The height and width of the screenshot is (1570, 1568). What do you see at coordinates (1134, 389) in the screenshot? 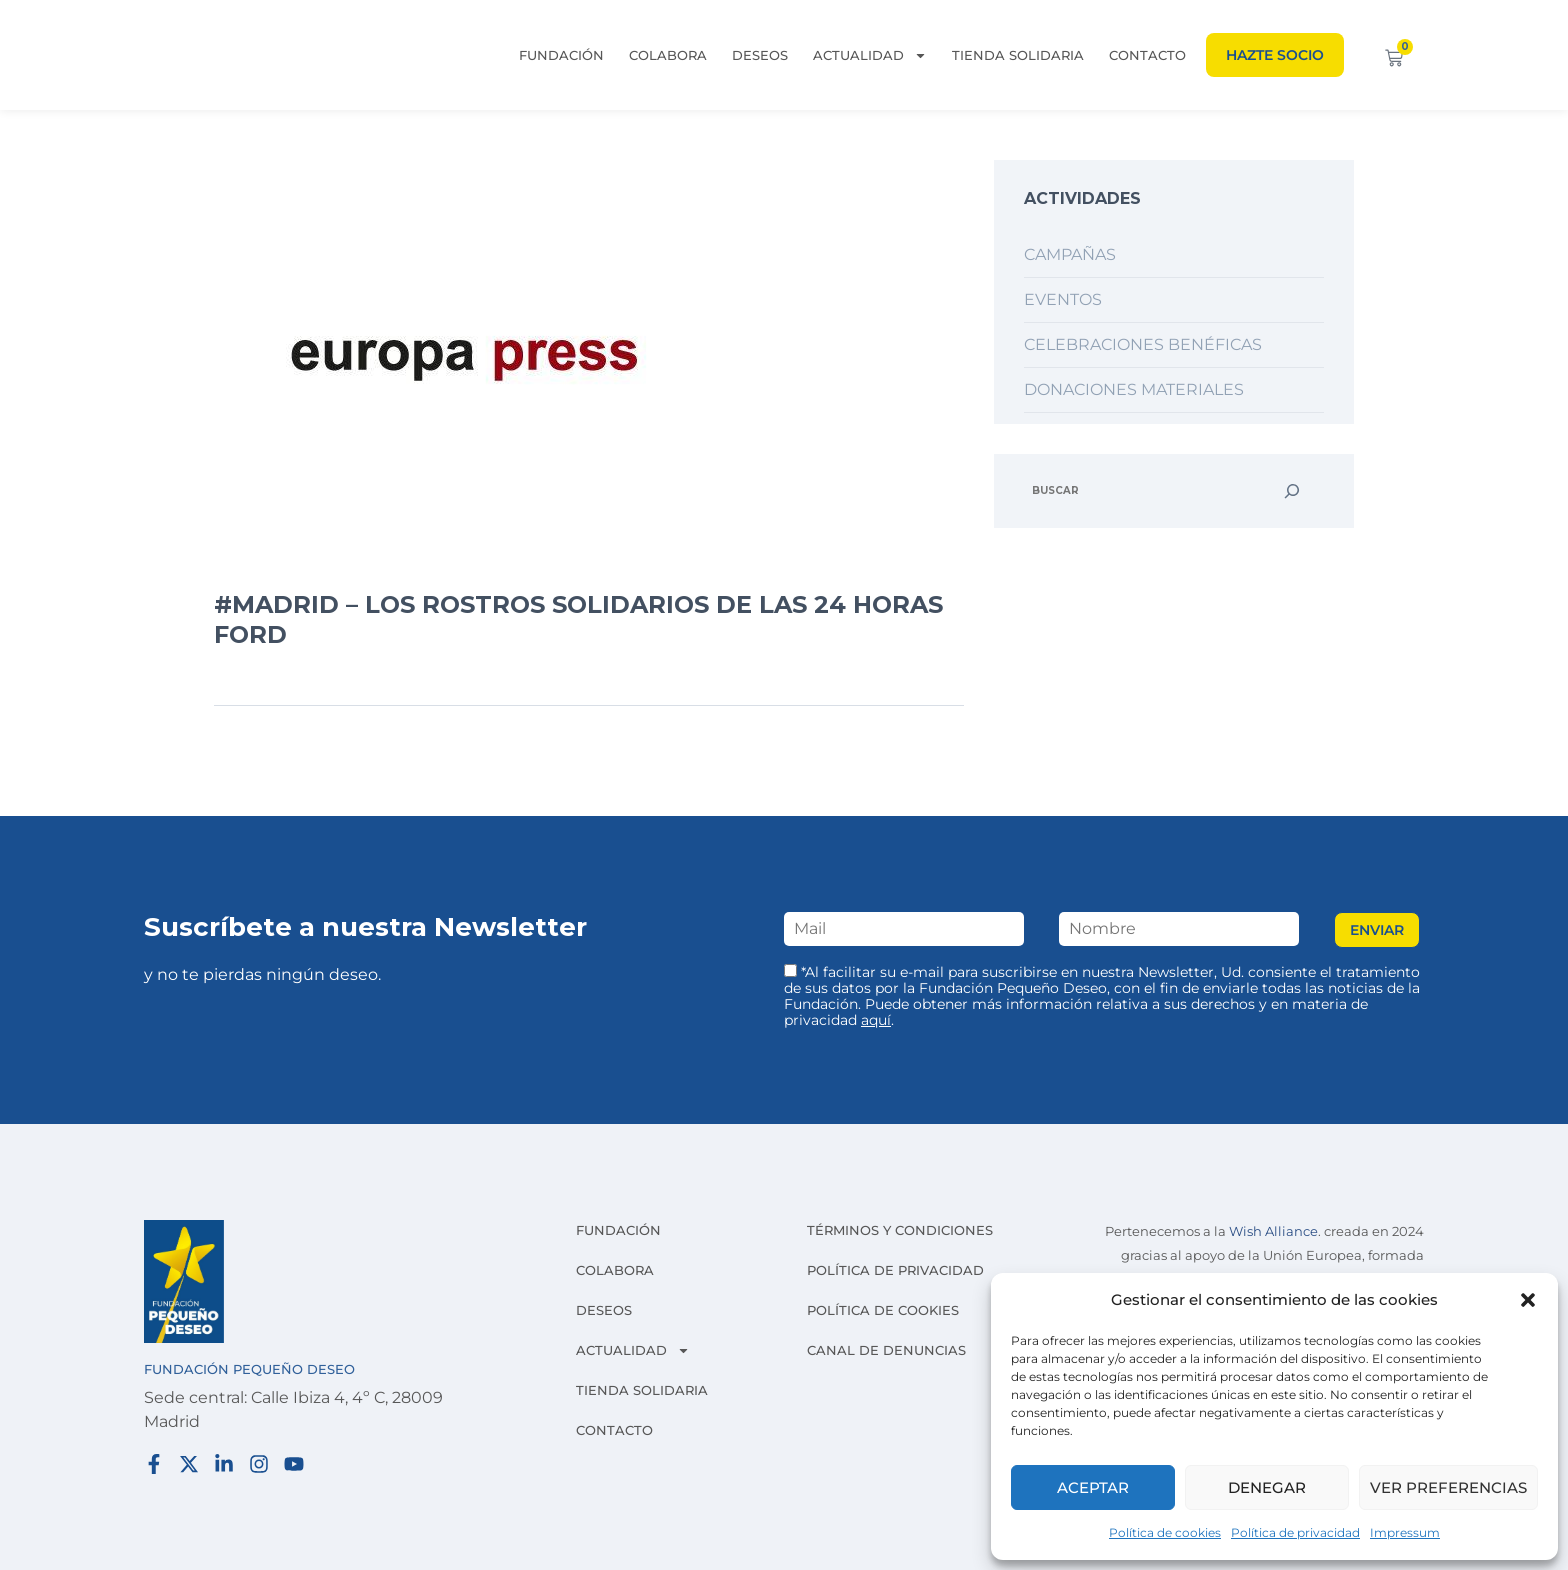
I see `Donaciones materiales` at bounding box center [1134, 389].